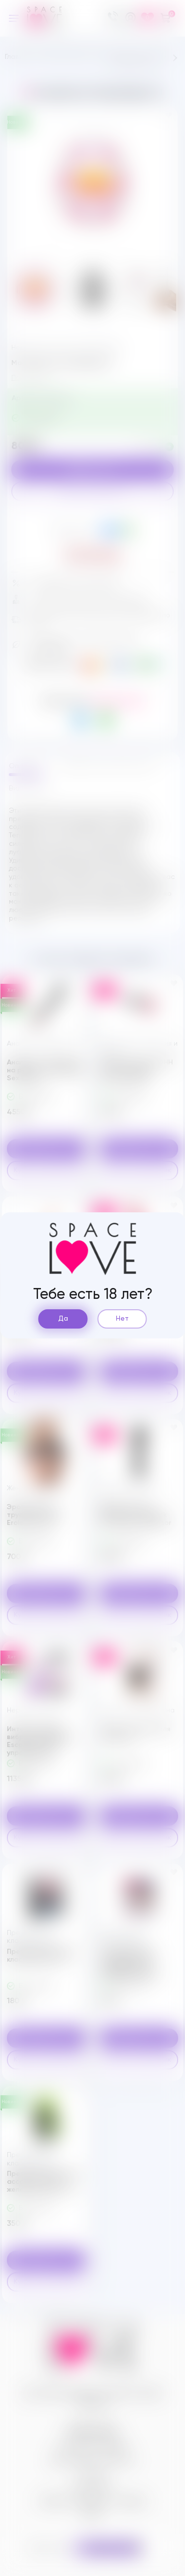 The image size is (185, 2576). What do you see at coordinates (122, 1318) in the screenshot?
I see `Нет` at bounding box center [122, 1318].